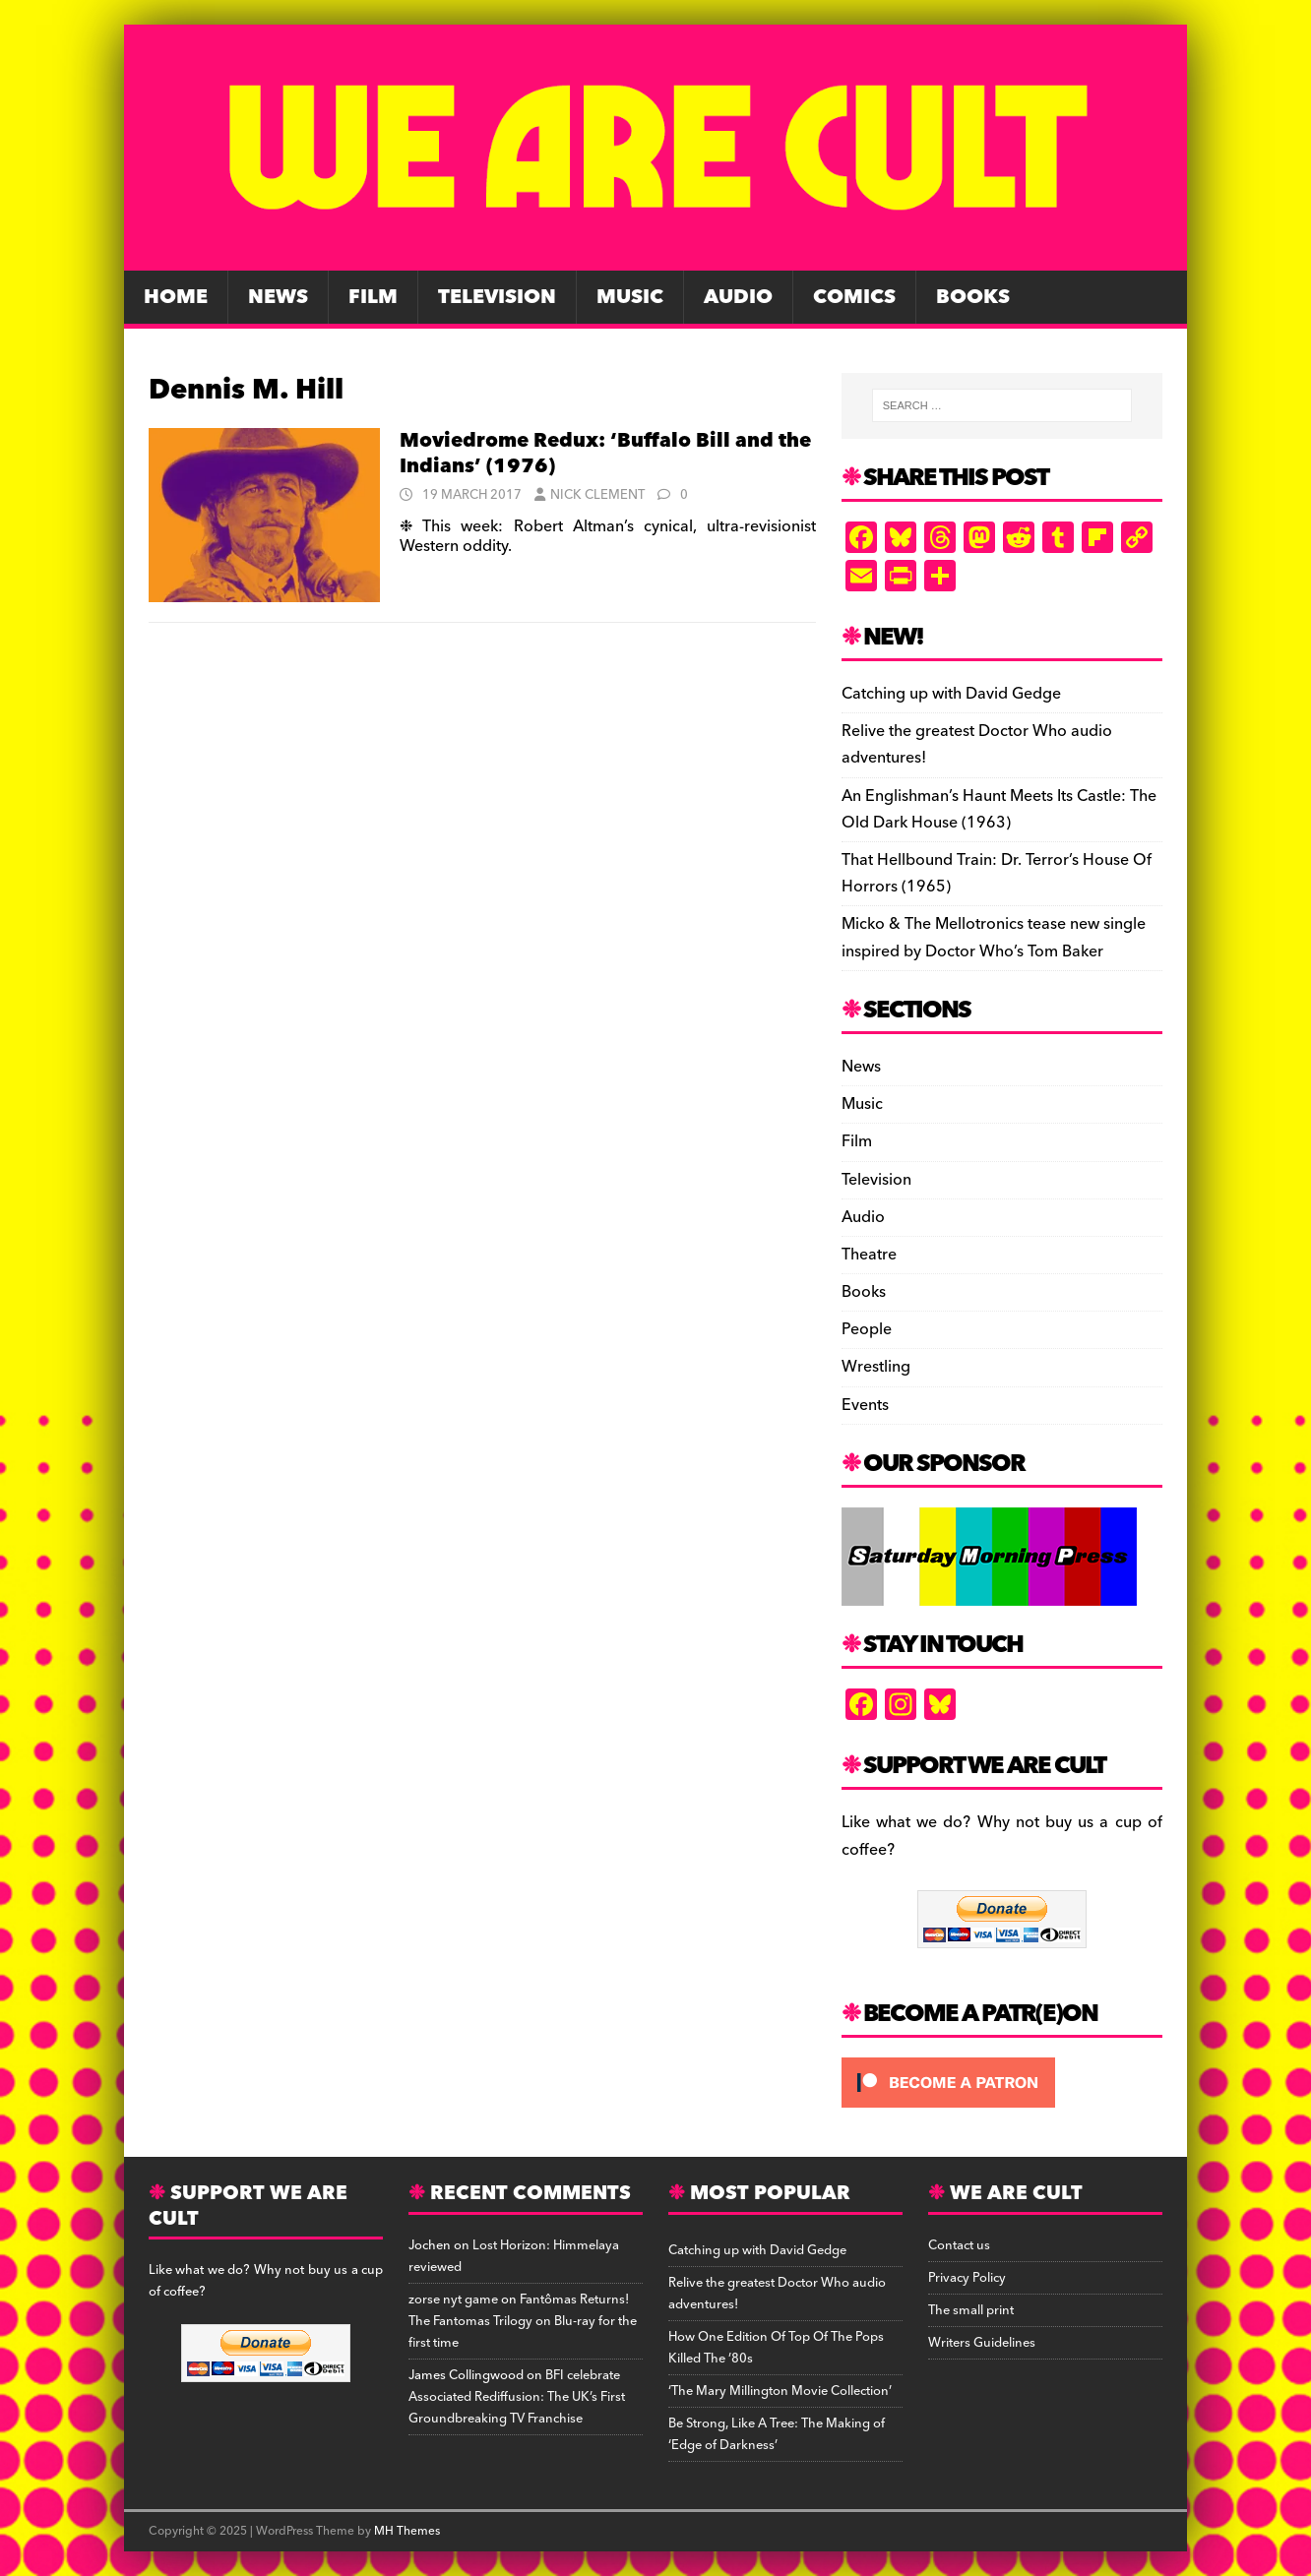 The height and width of the screenshot is (2576, 1311). I want to click on The small print, so click(971, 2310).